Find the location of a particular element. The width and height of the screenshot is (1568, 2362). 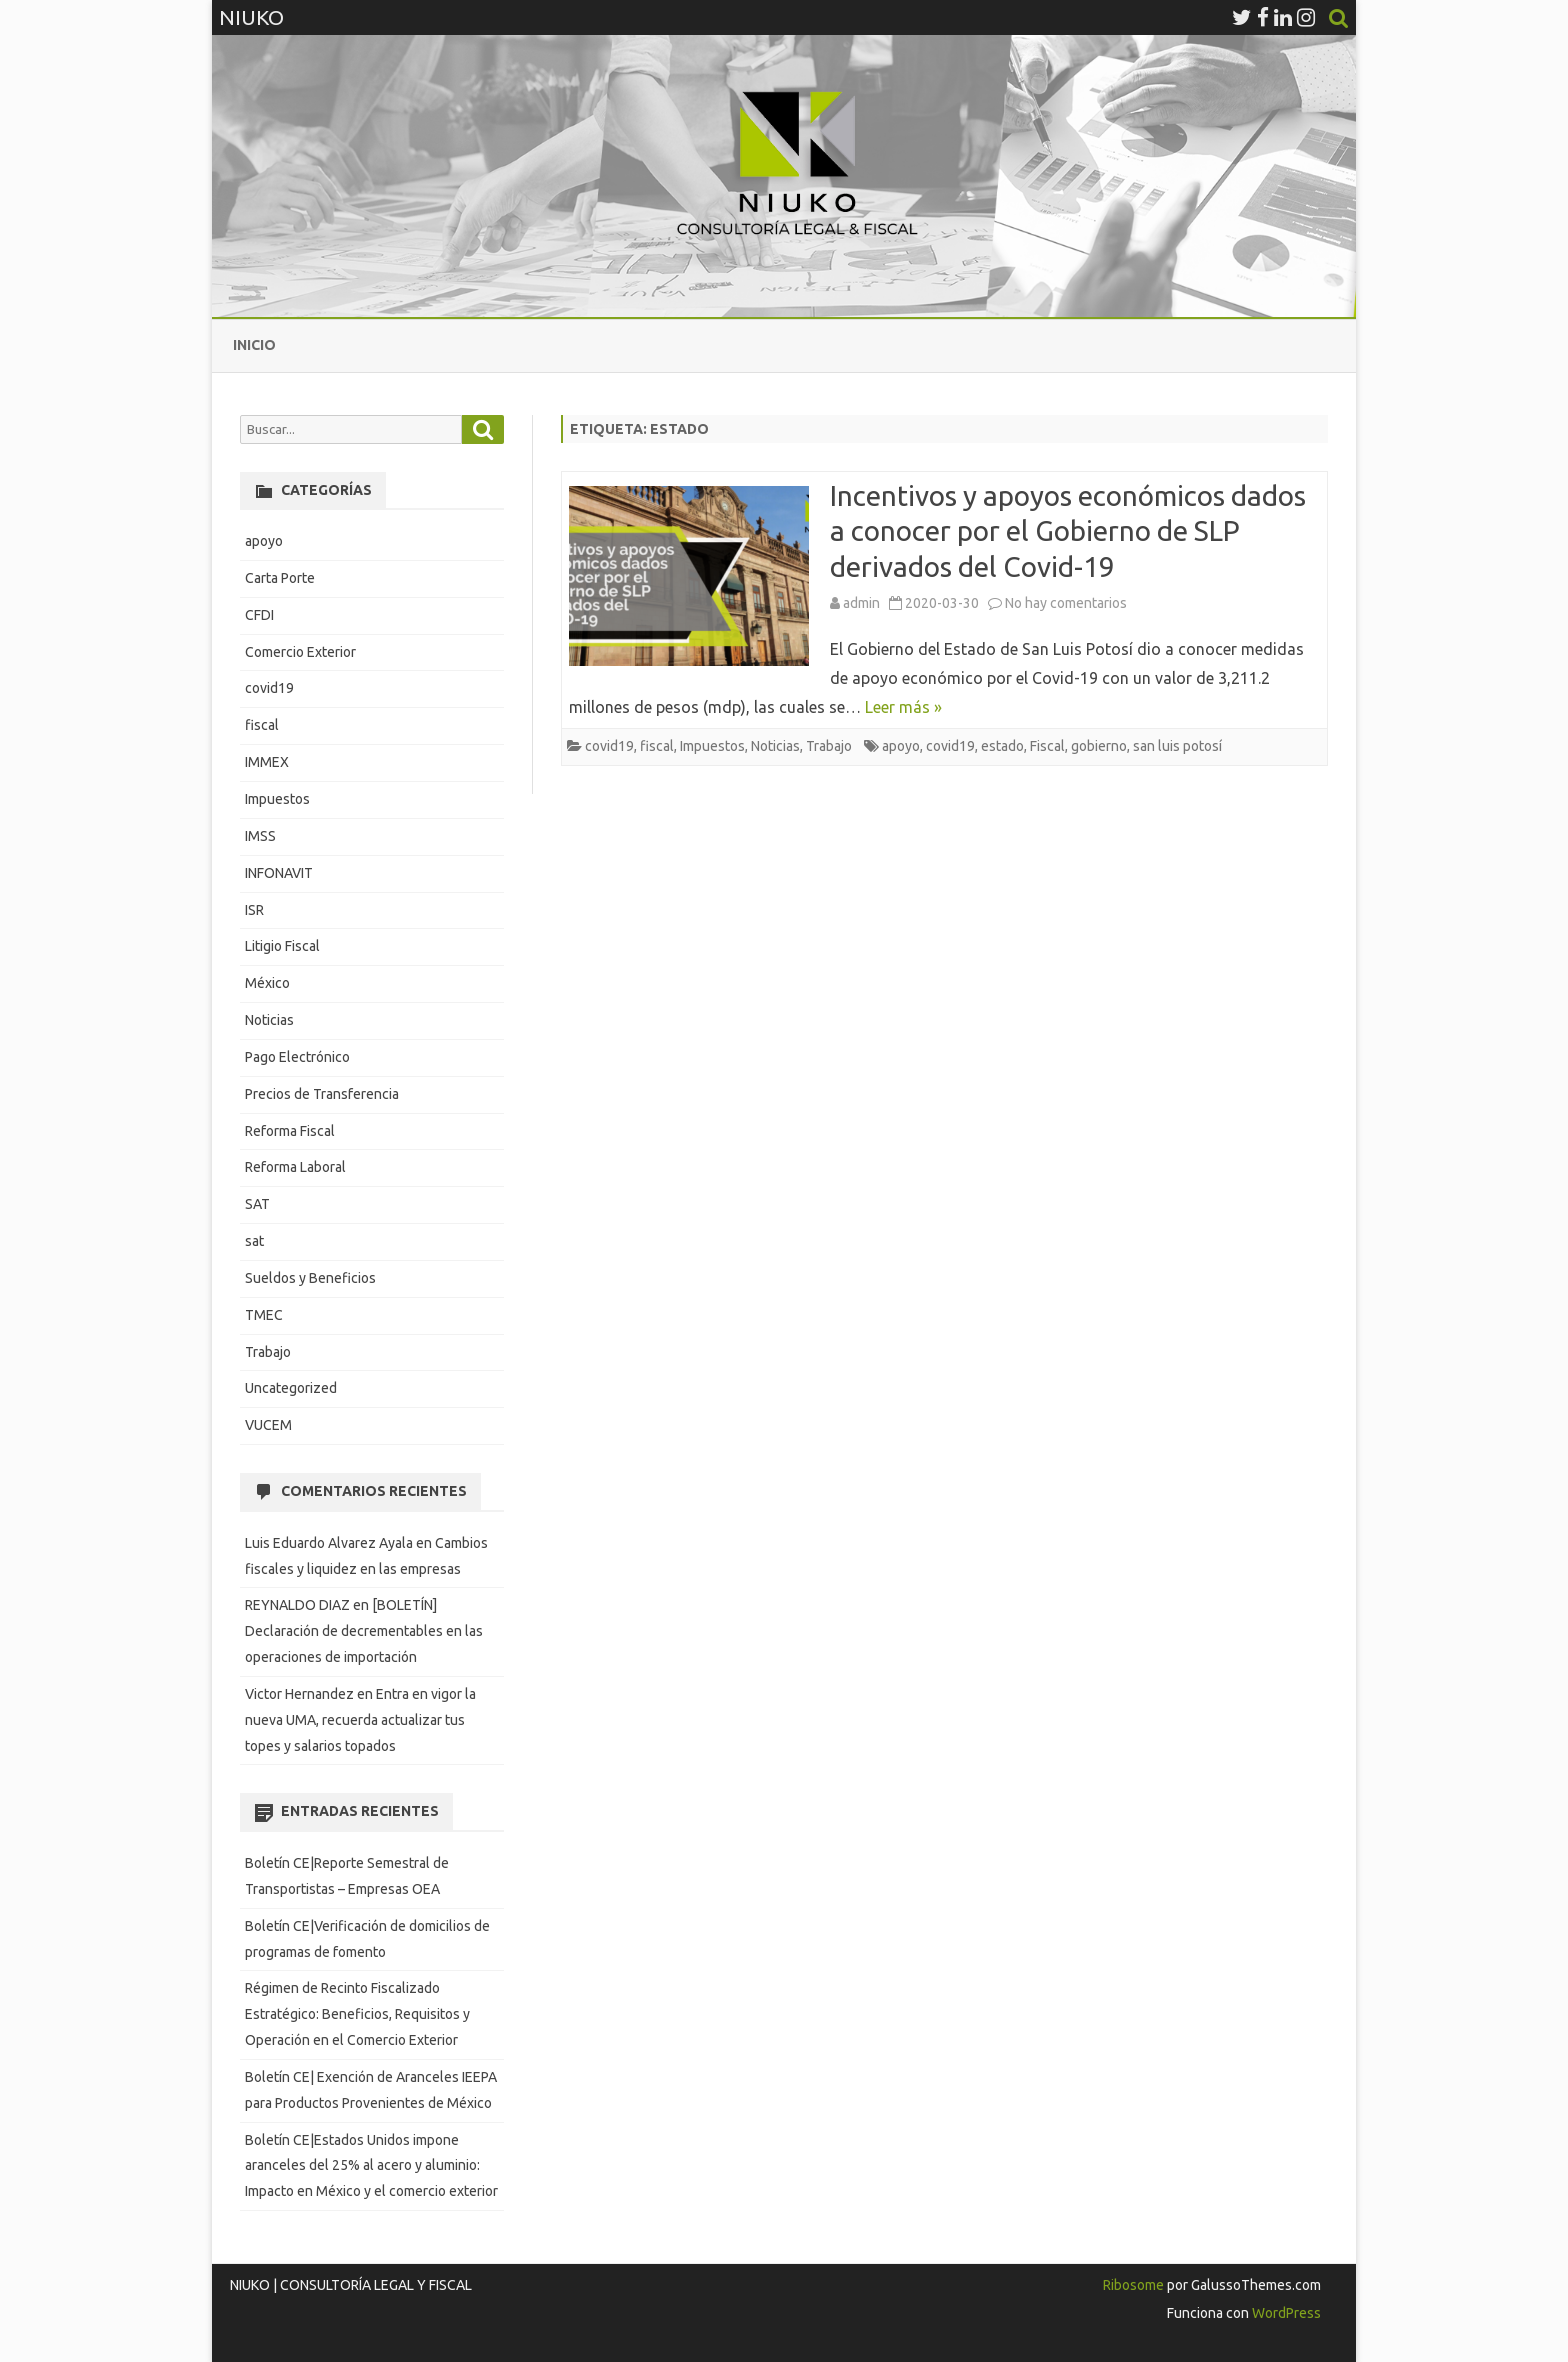

Impuestos is located at coordinates (712, 746).